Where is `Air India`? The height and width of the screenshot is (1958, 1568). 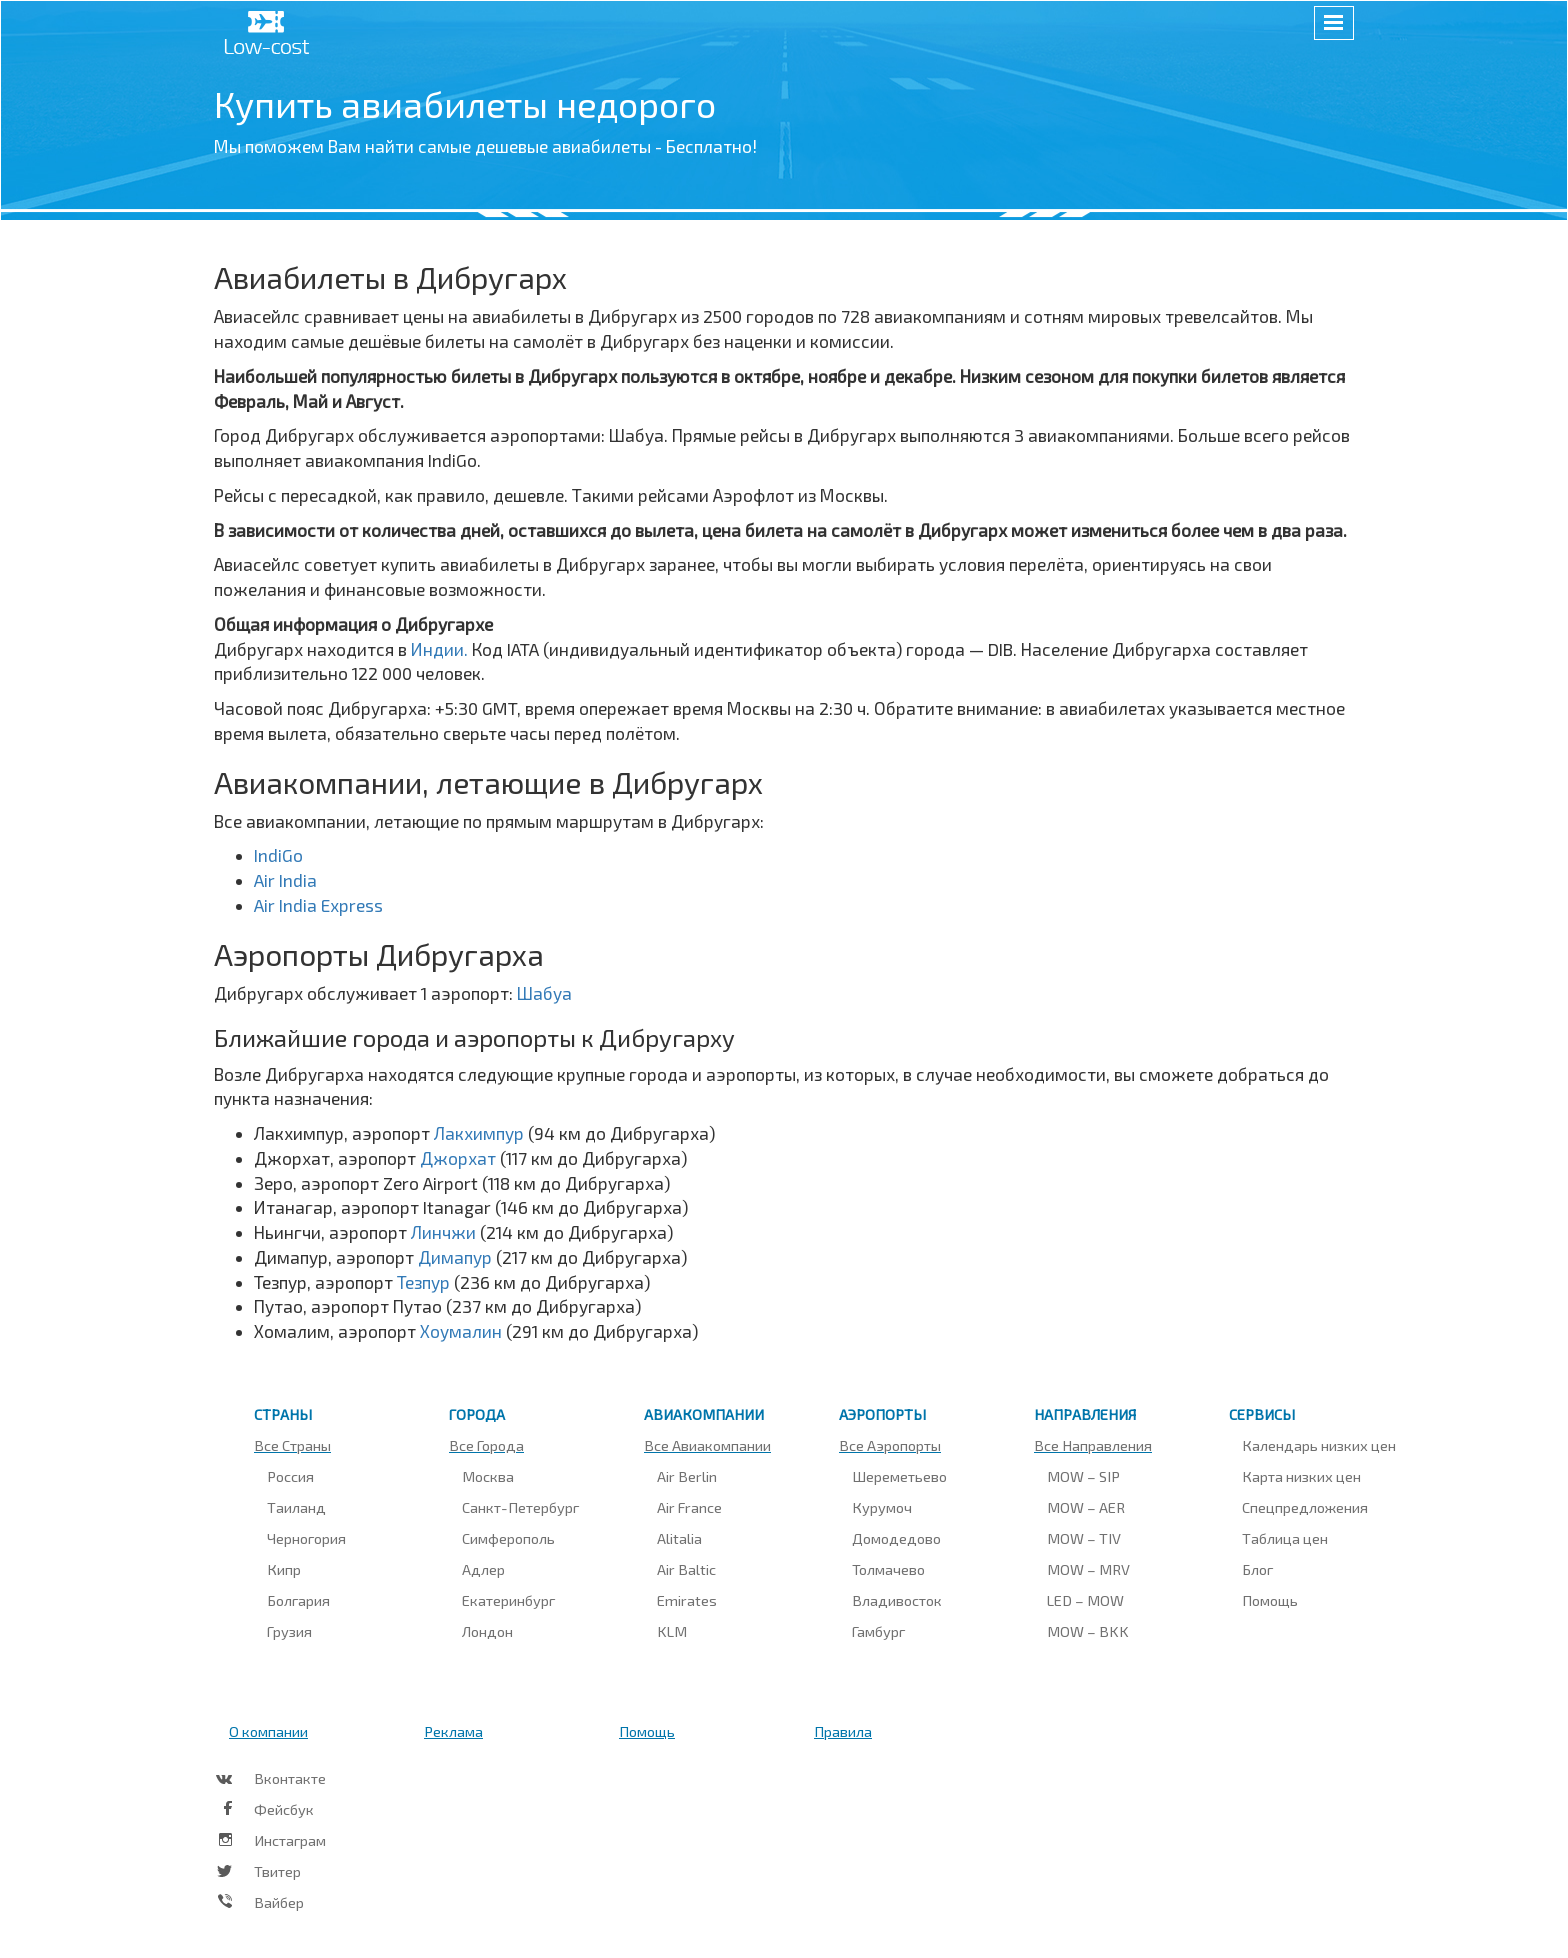
Air India is located at coordinates (285, 880).